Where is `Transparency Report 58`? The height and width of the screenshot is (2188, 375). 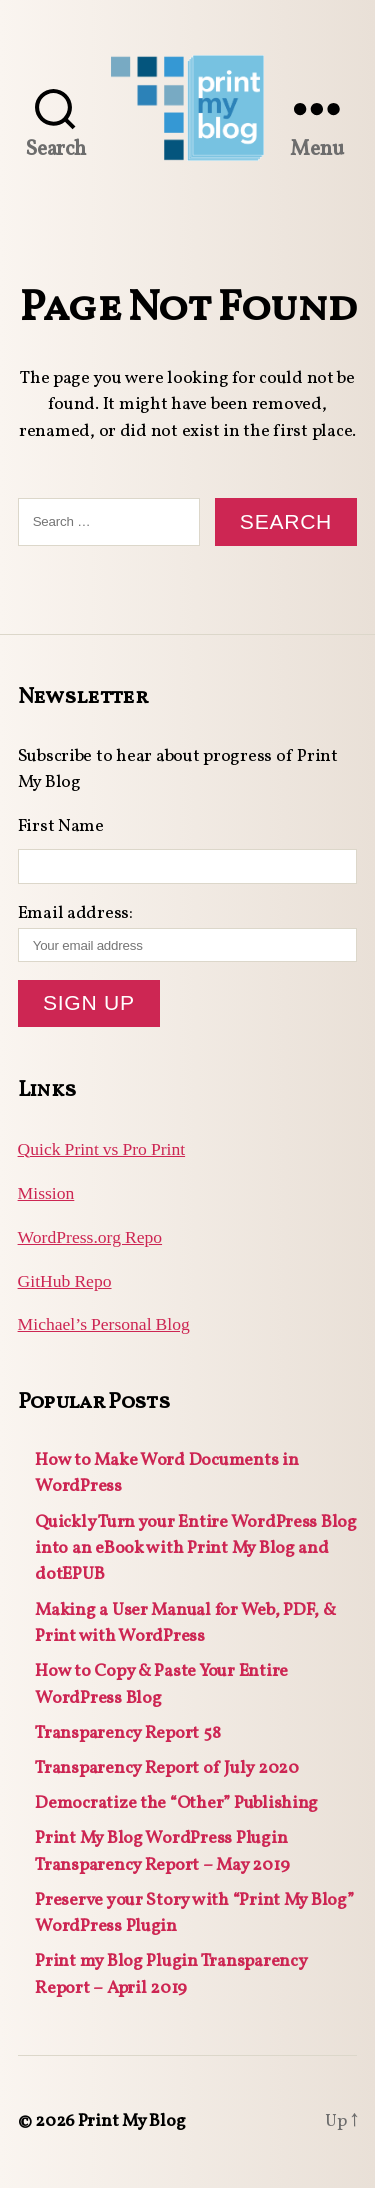
Transparency Report 58 is located at coordinates (127, 1733).